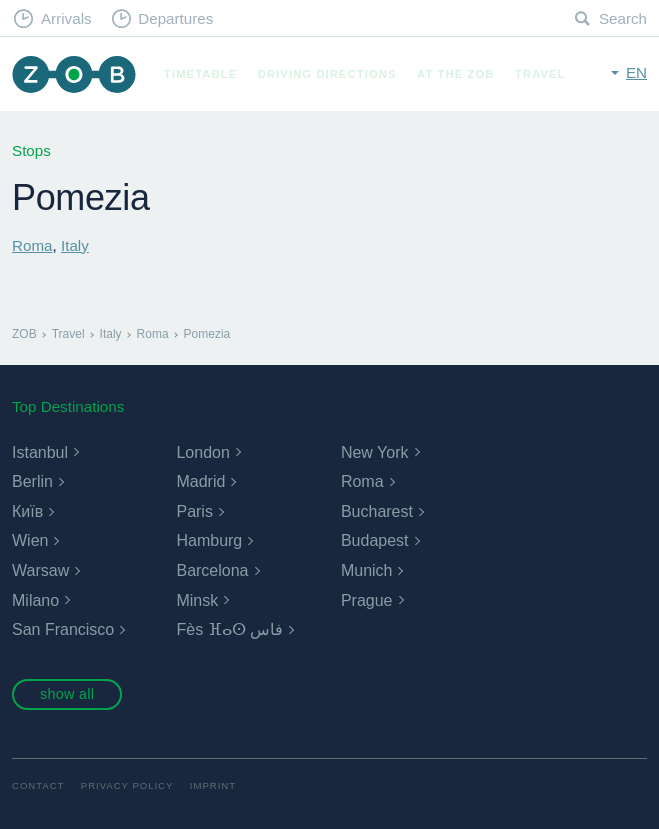 Image resolution: width=659 pixels, height=829 pixels. Describe the element at coordinates (32, 245) in the screenshot. I see `Roma` at that location.